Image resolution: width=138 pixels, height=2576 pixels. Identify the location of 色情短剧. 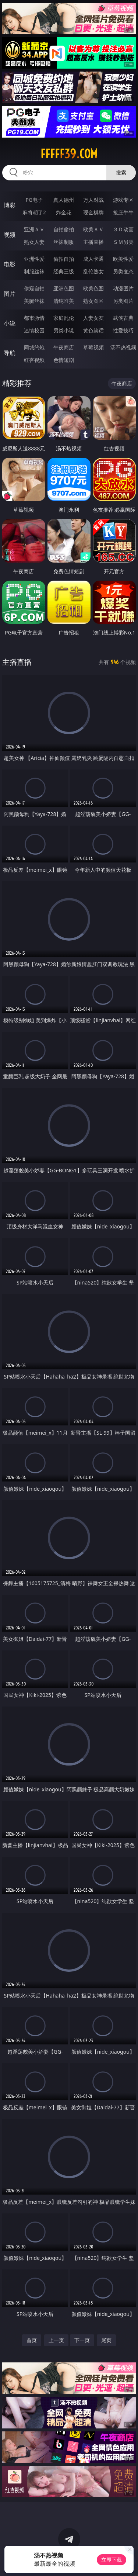
(63, 359).